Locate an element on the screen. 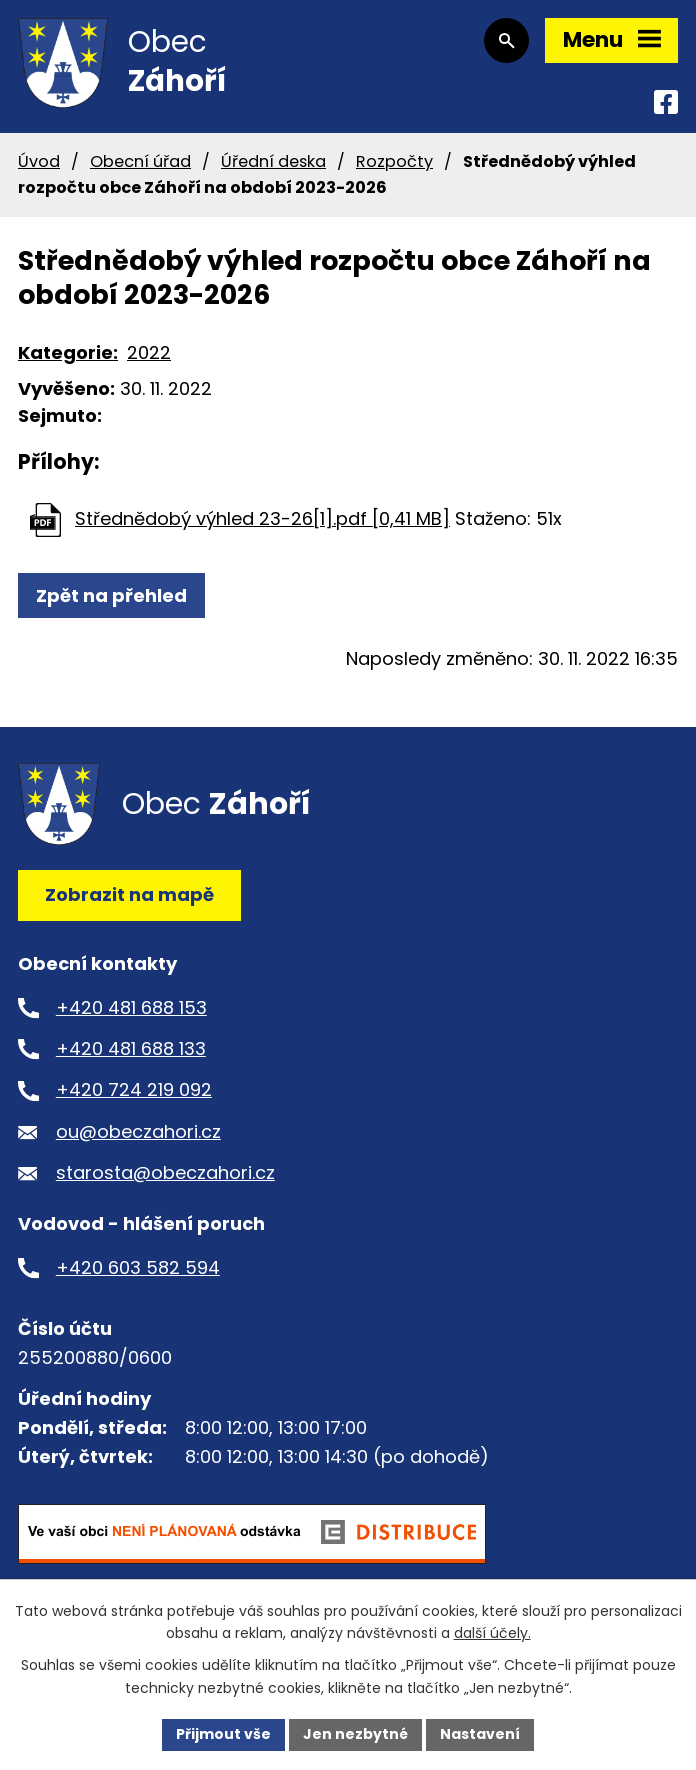  další účely. is located at coordinates (492, 1634).